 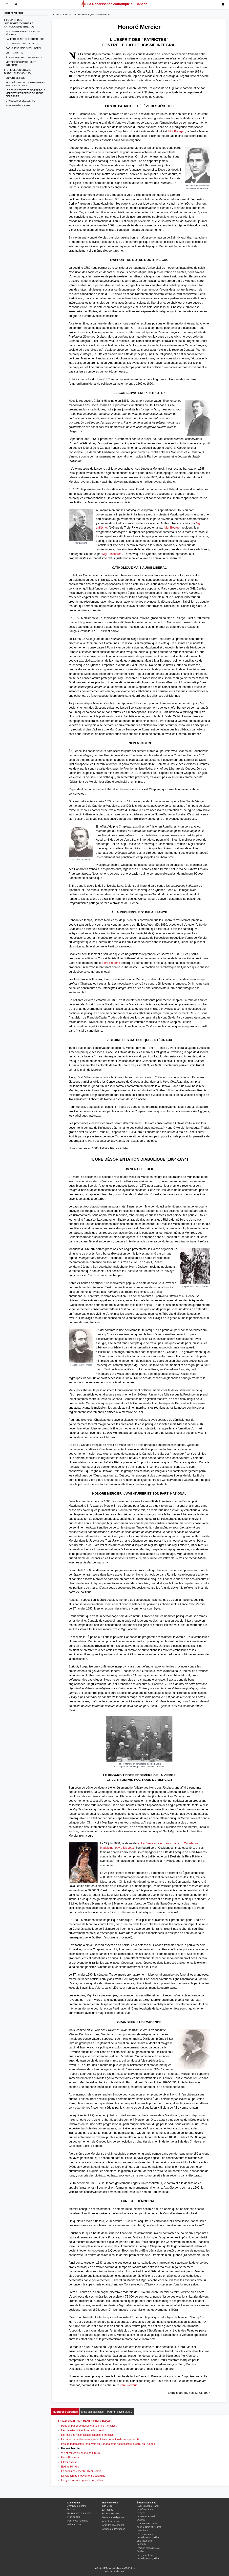 What do you see at coordinates (15, 78) in the screenshot?
I see `UN VENT DE FOLIE` at bounding box center [15, 78].